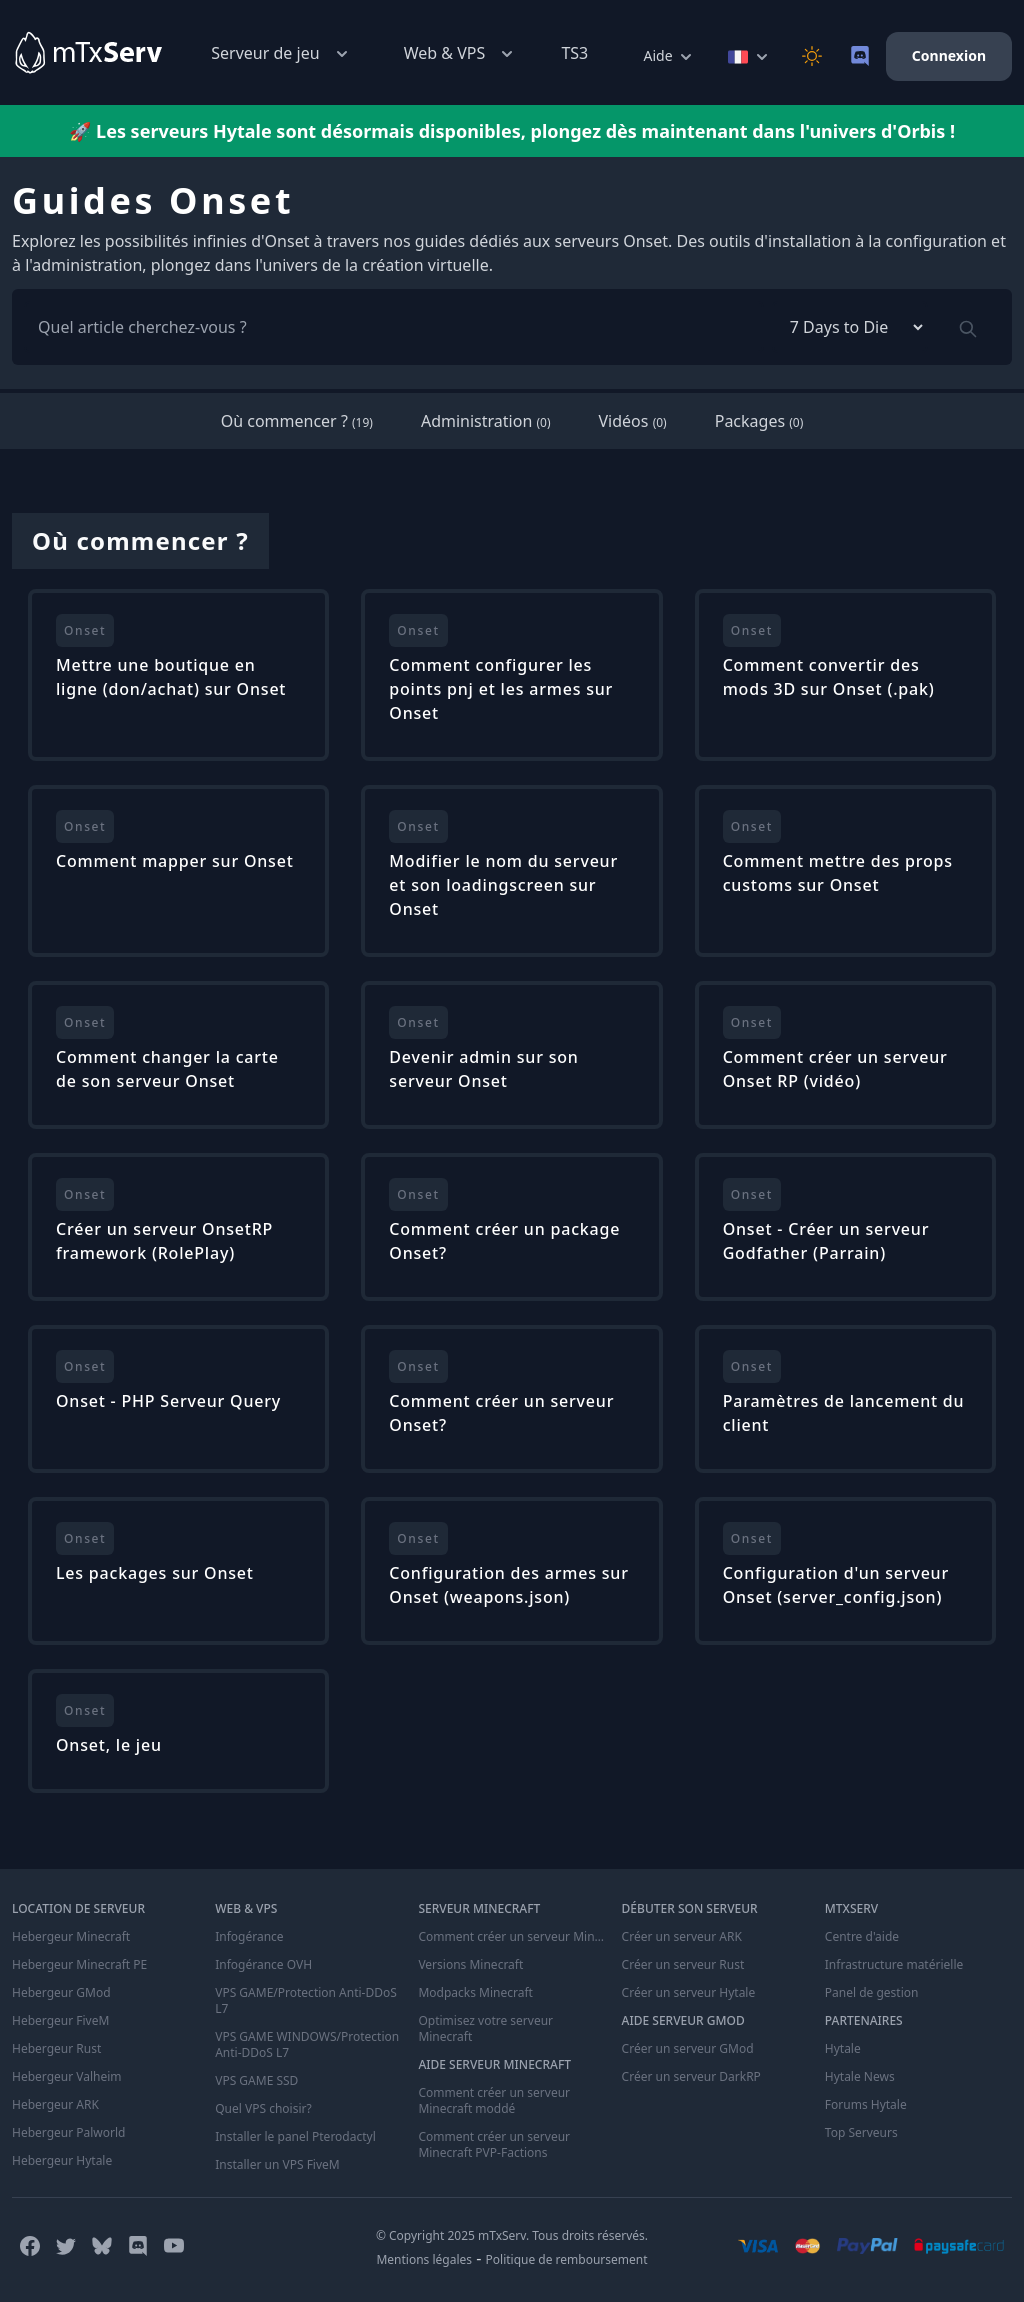 The image size is (1024, 2302). Describe the element at coordinates (759, 421) in the screenshot. I see `Packages` at that location.